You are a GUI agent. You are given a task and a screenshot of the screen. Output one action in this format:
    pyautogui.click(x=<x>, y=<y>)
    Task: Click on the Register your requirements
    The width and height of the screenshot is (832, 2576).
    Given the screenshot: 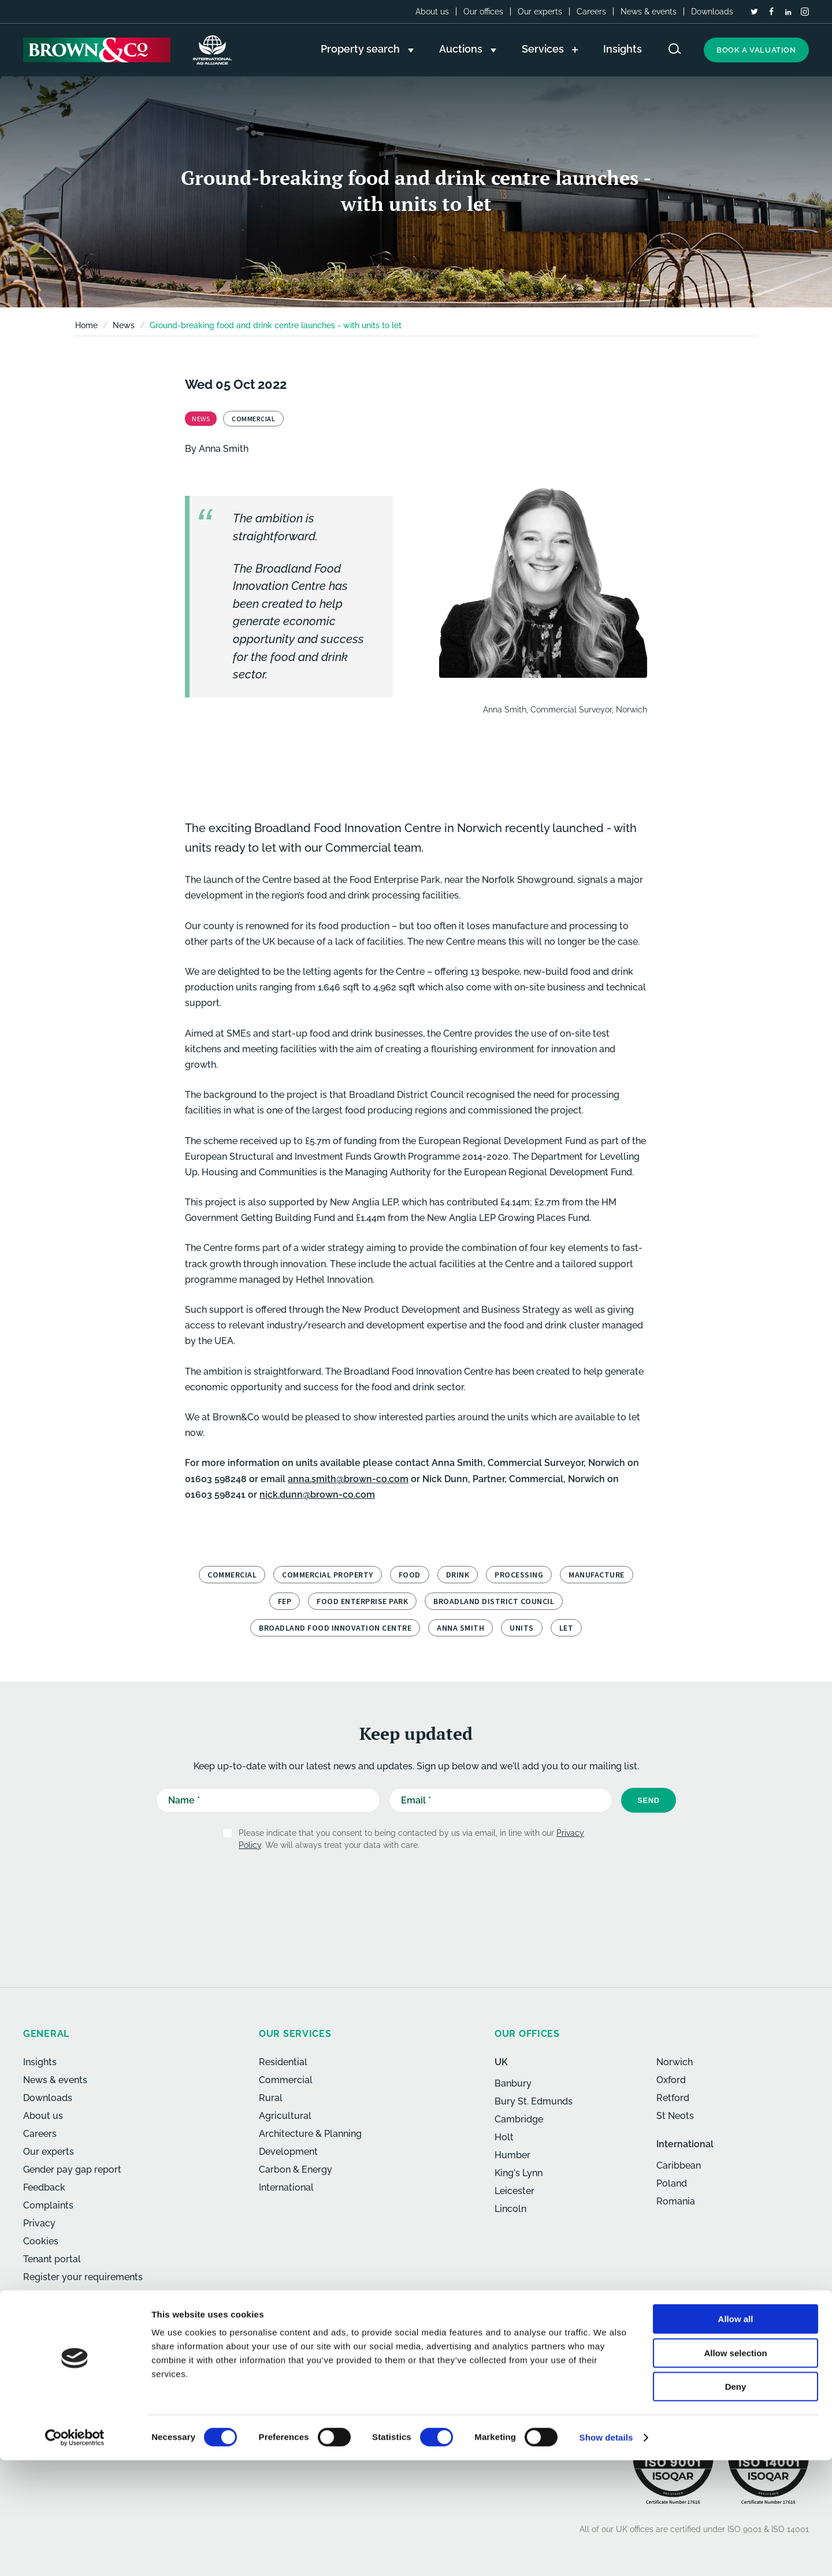 What is the action you would take?
    pyautogui.click(x=83, y=2276)
    